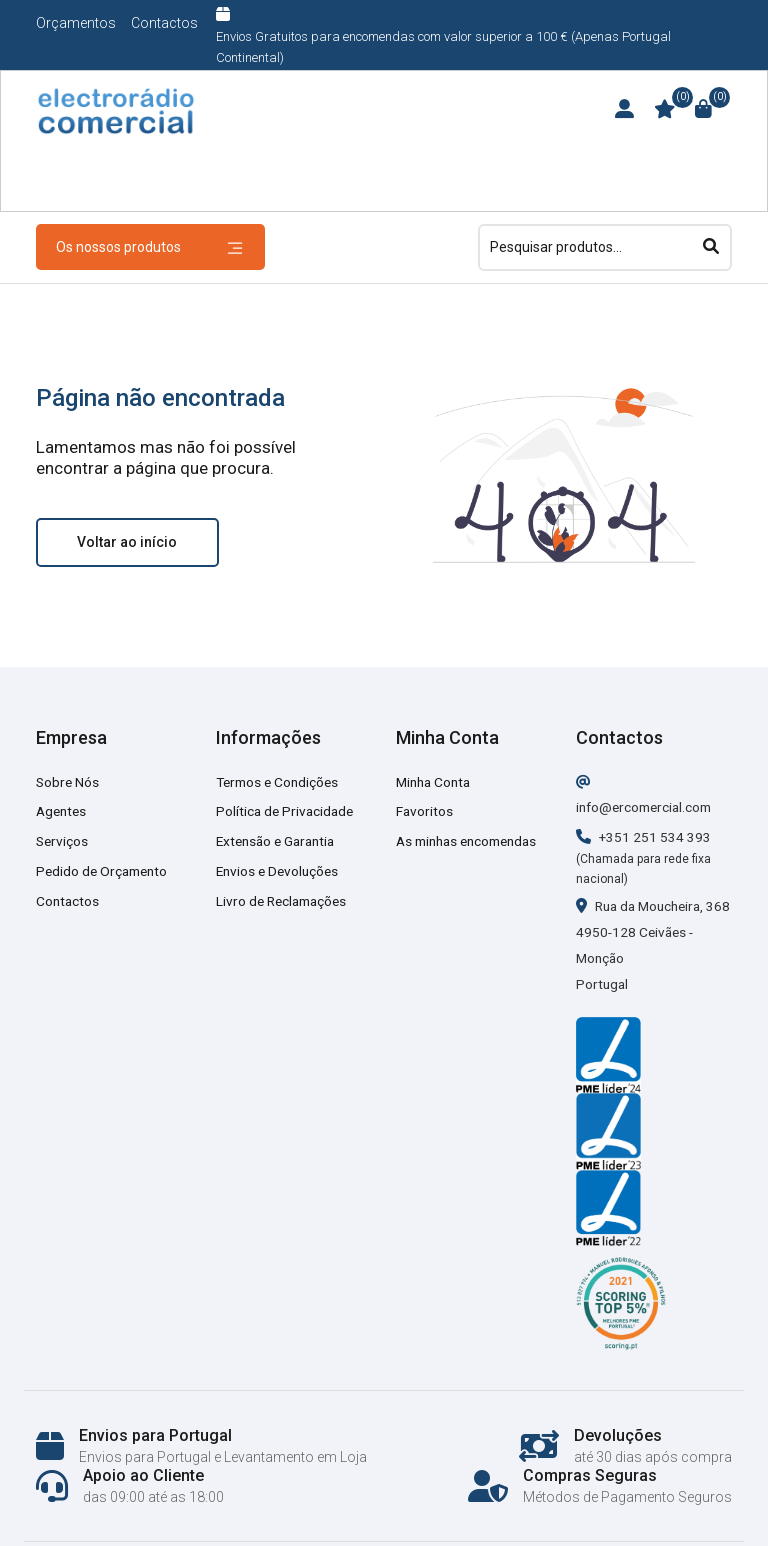  What do you see at coordinates (644, 958) in the screenshot?
I see `Rua da Moucheira, 368 4950-128 Ceivães - Monção Portugal` at bounding box center [644, 958].